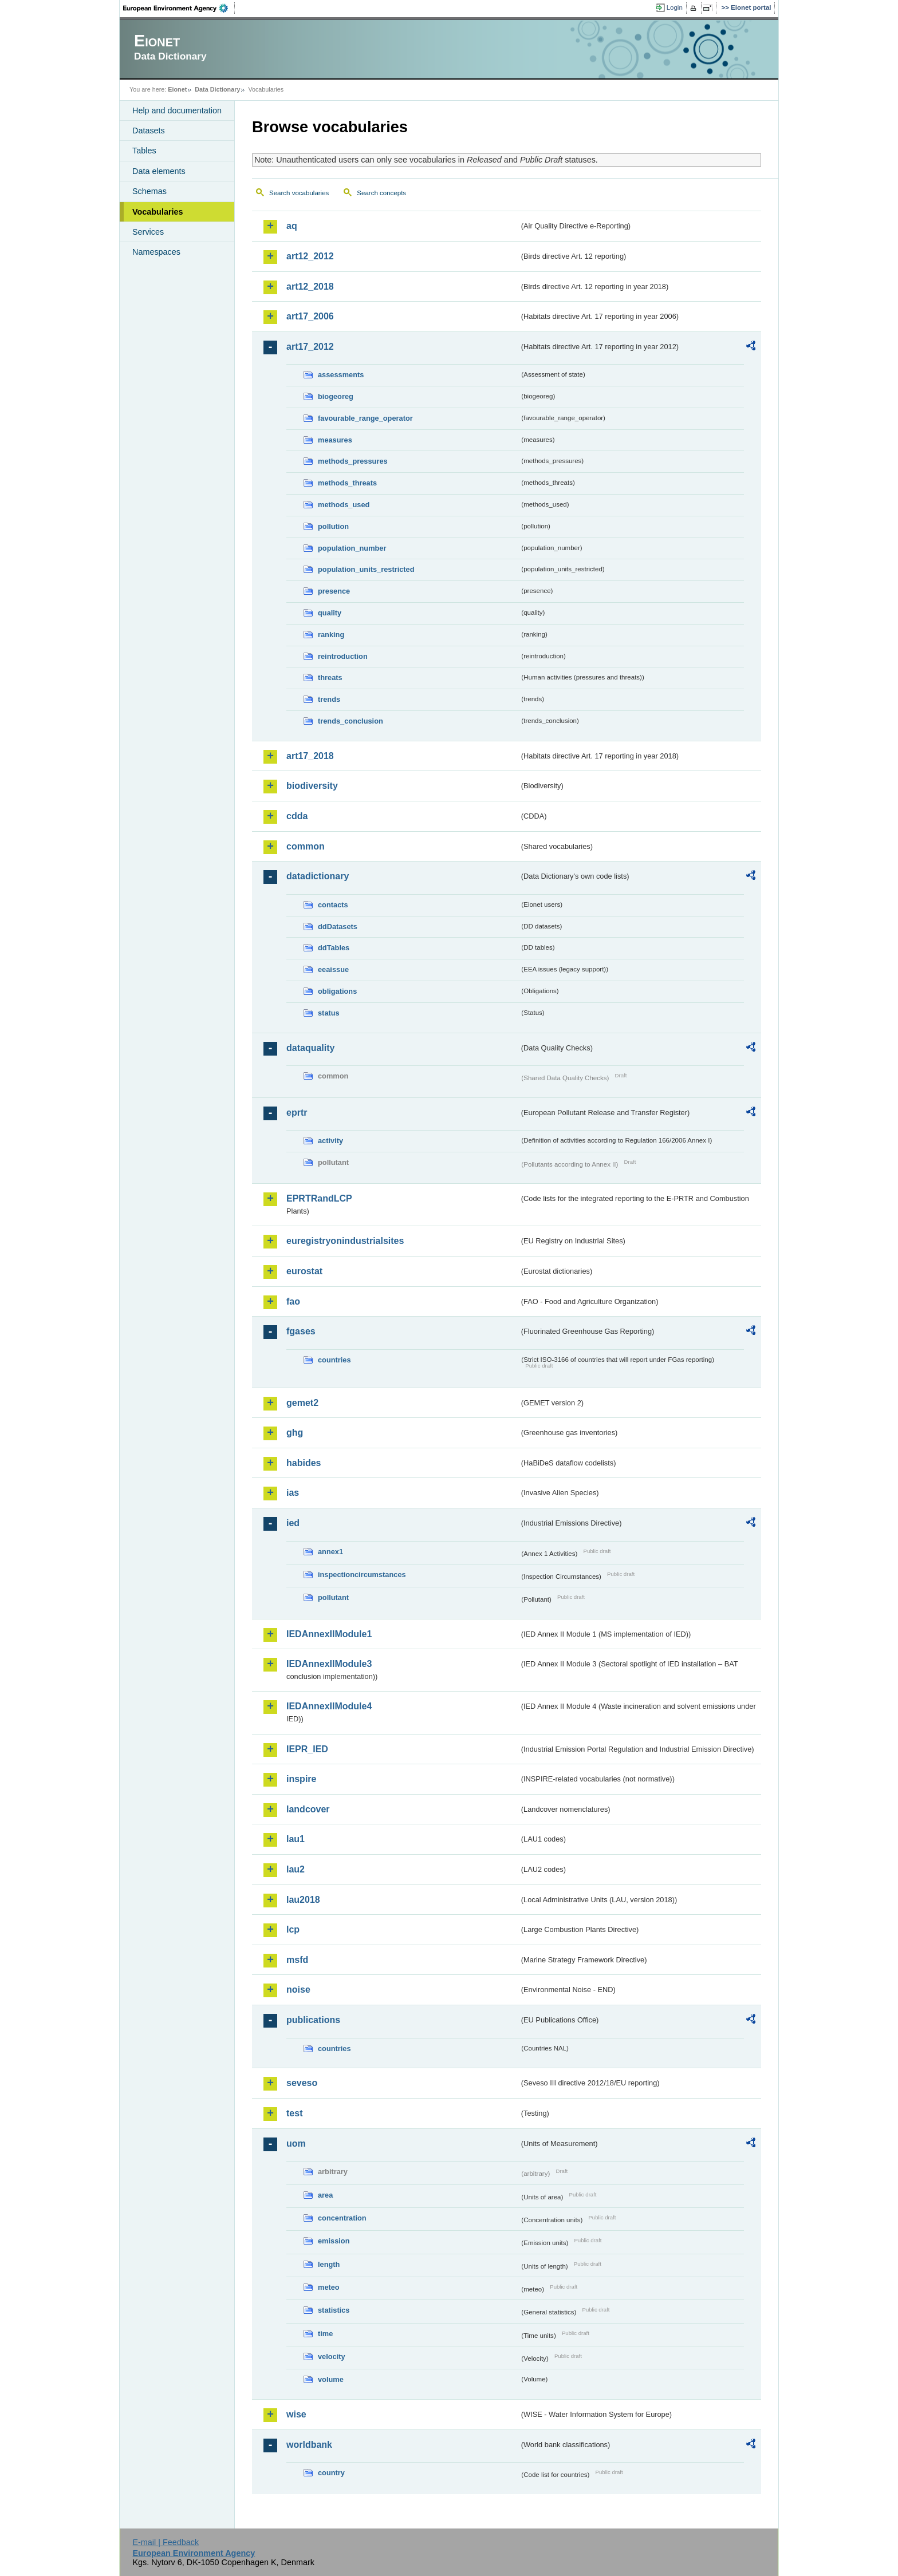  What do you see at coordinates (303, 1900) in the screenshot?
I see `lau2018` at bounding box center [303, 1900].